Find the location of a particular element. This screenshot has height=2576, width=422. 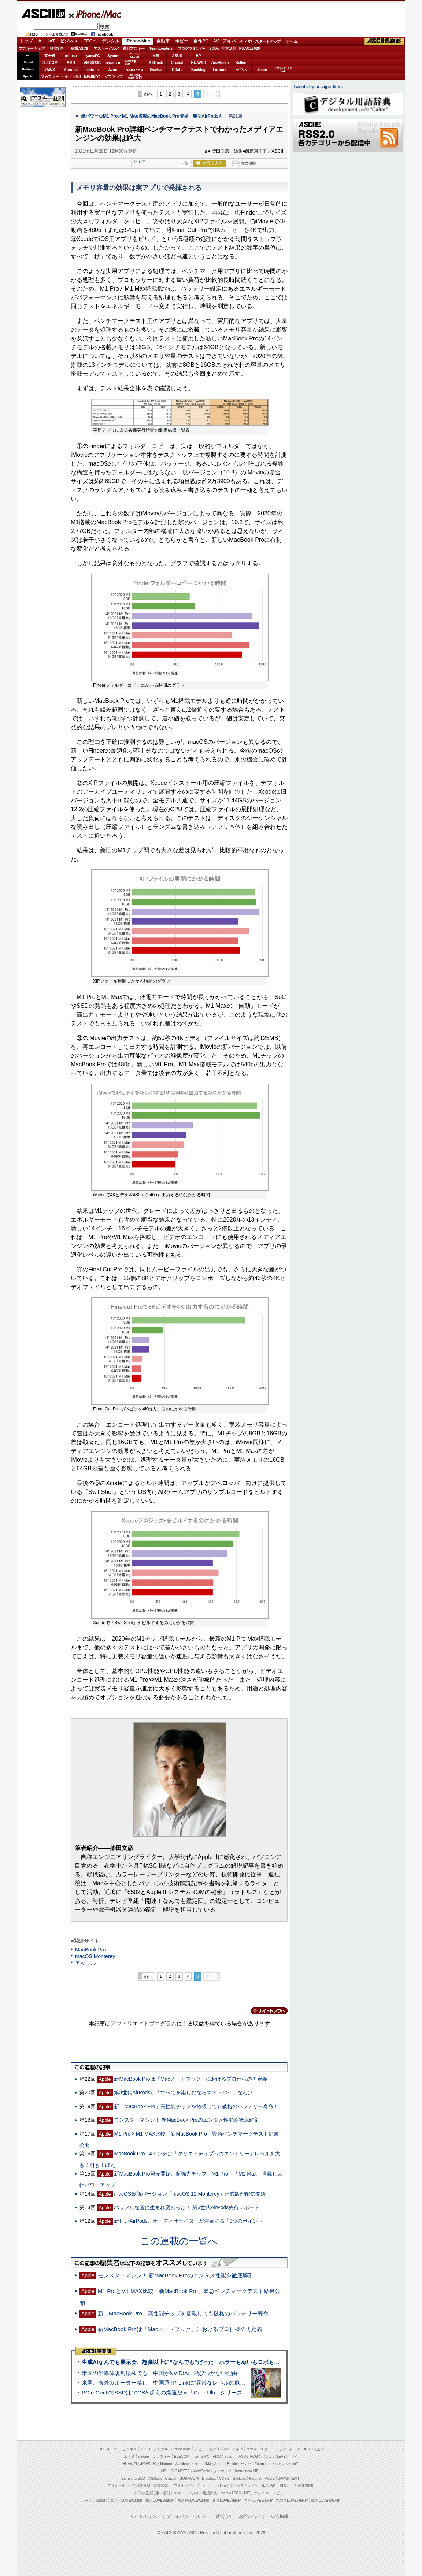

モンスターマシン！ 新MacBook Proのエンタメ性能を徹底解剖 is located at coordinates (186, 2120).